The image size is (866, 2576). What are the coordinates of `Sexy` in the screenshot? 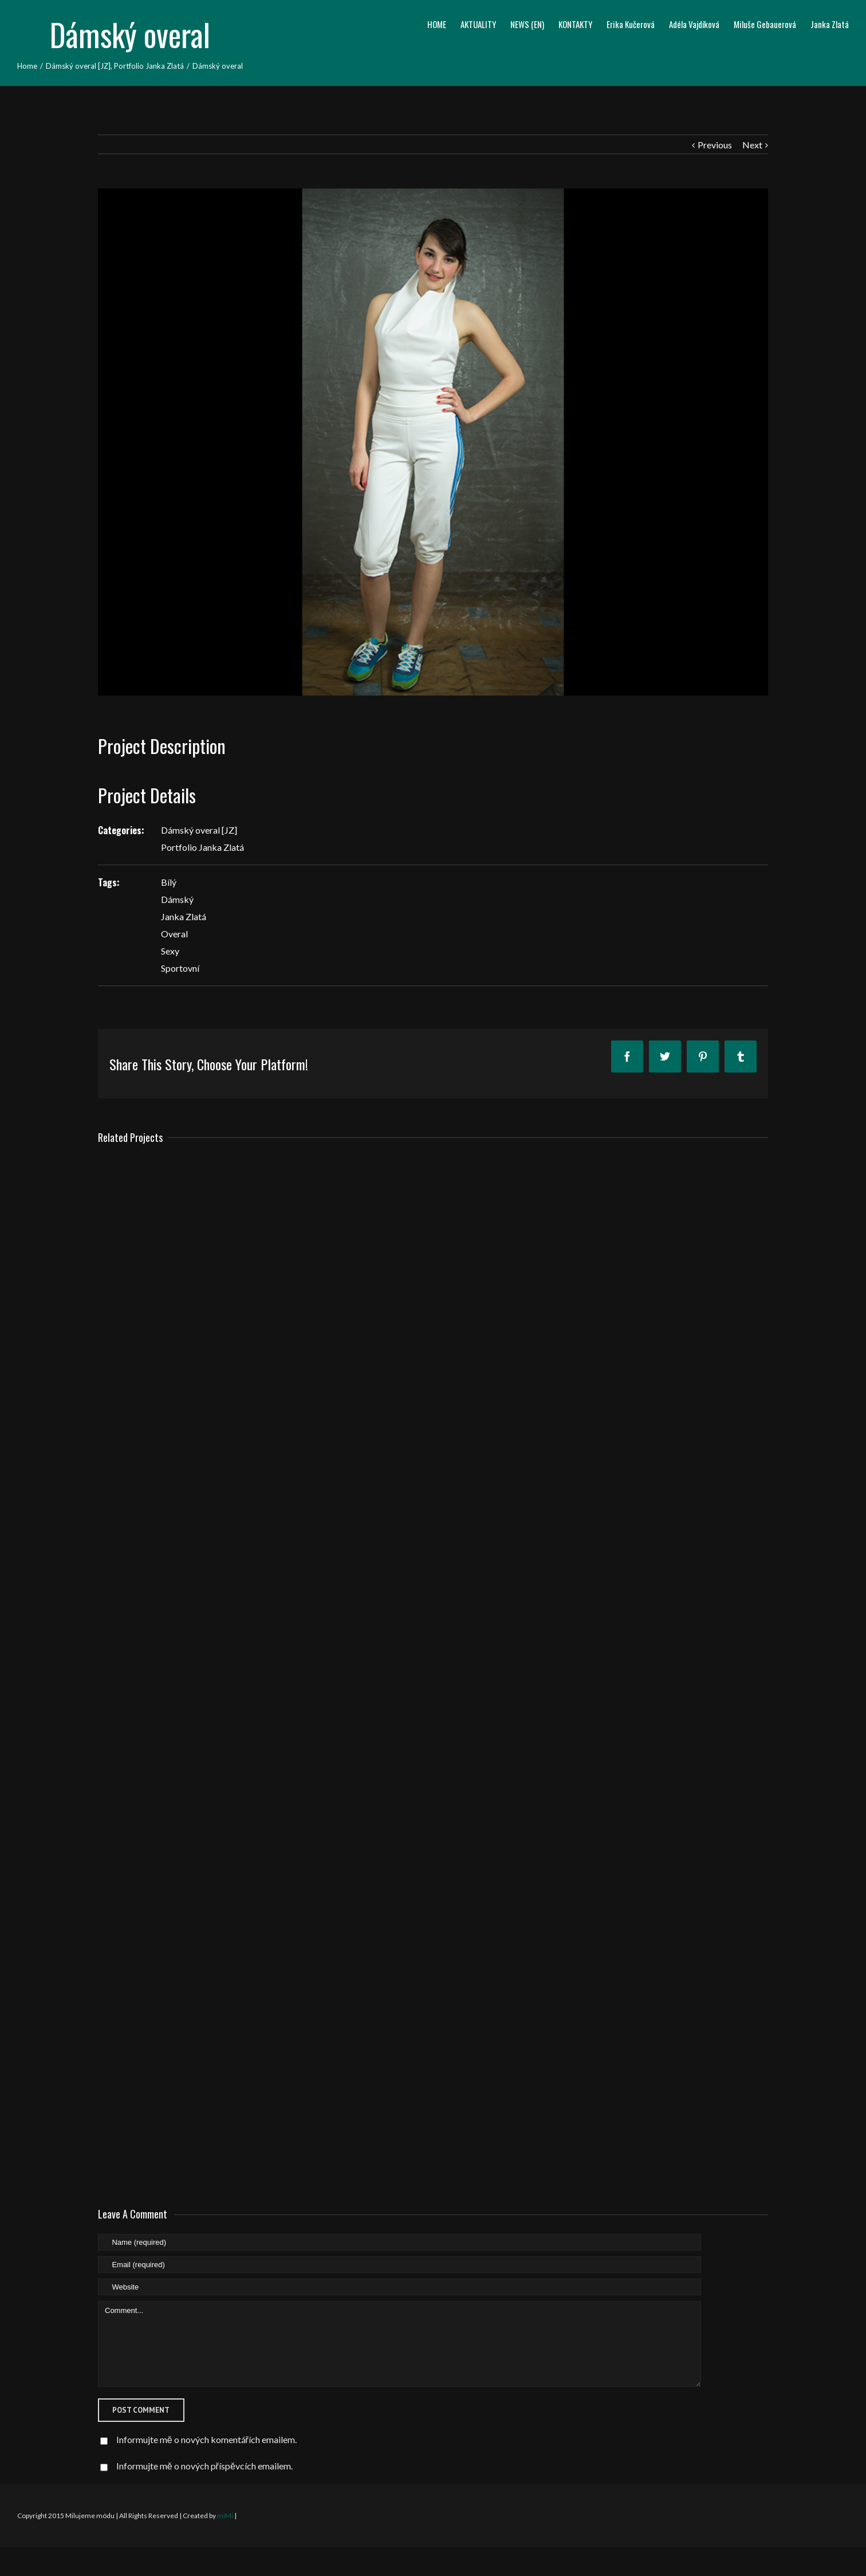 It's located at (170, 950).